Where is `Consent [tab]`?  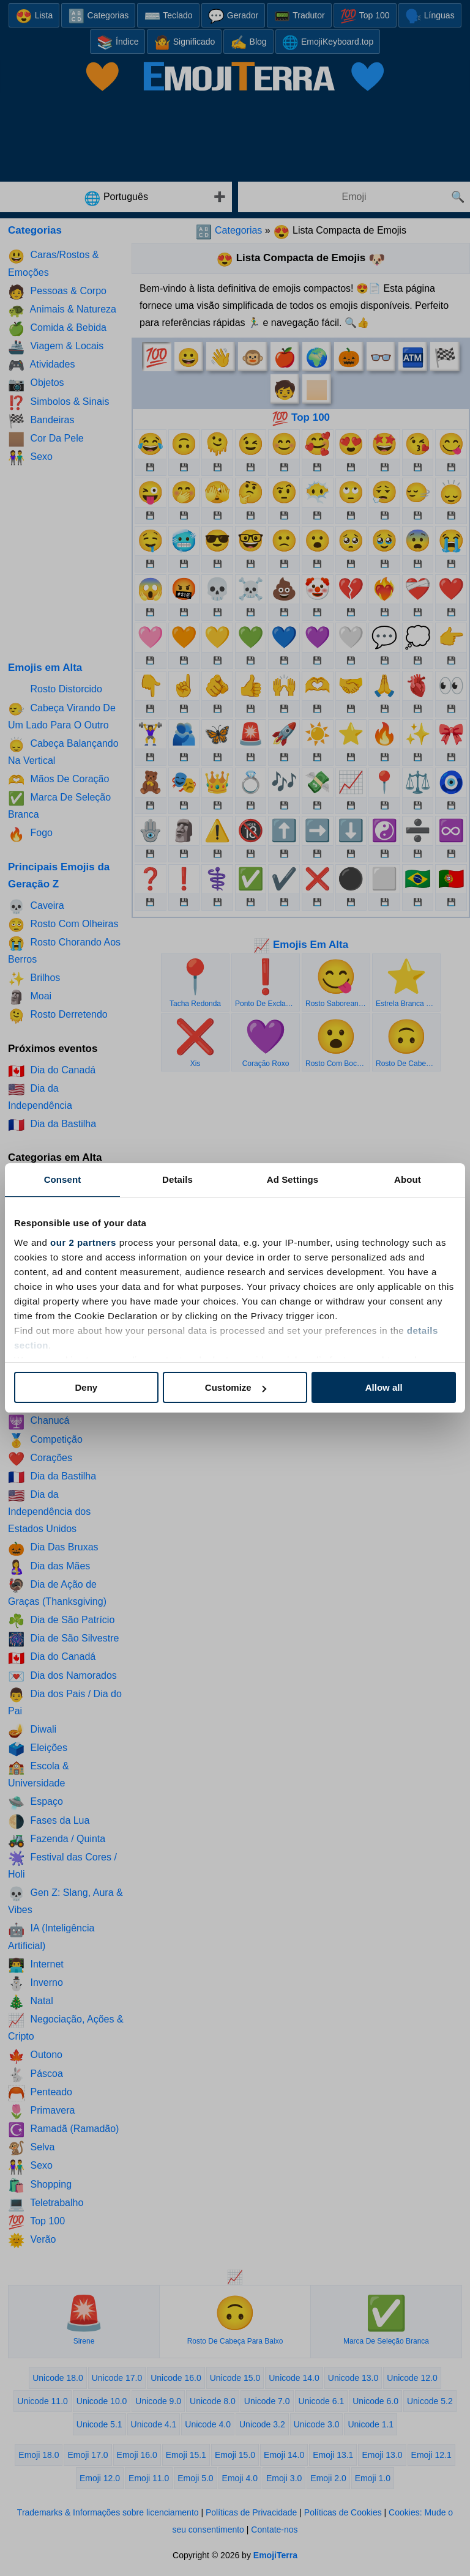 Consent [tab] is located at coordinates (62, 1179).